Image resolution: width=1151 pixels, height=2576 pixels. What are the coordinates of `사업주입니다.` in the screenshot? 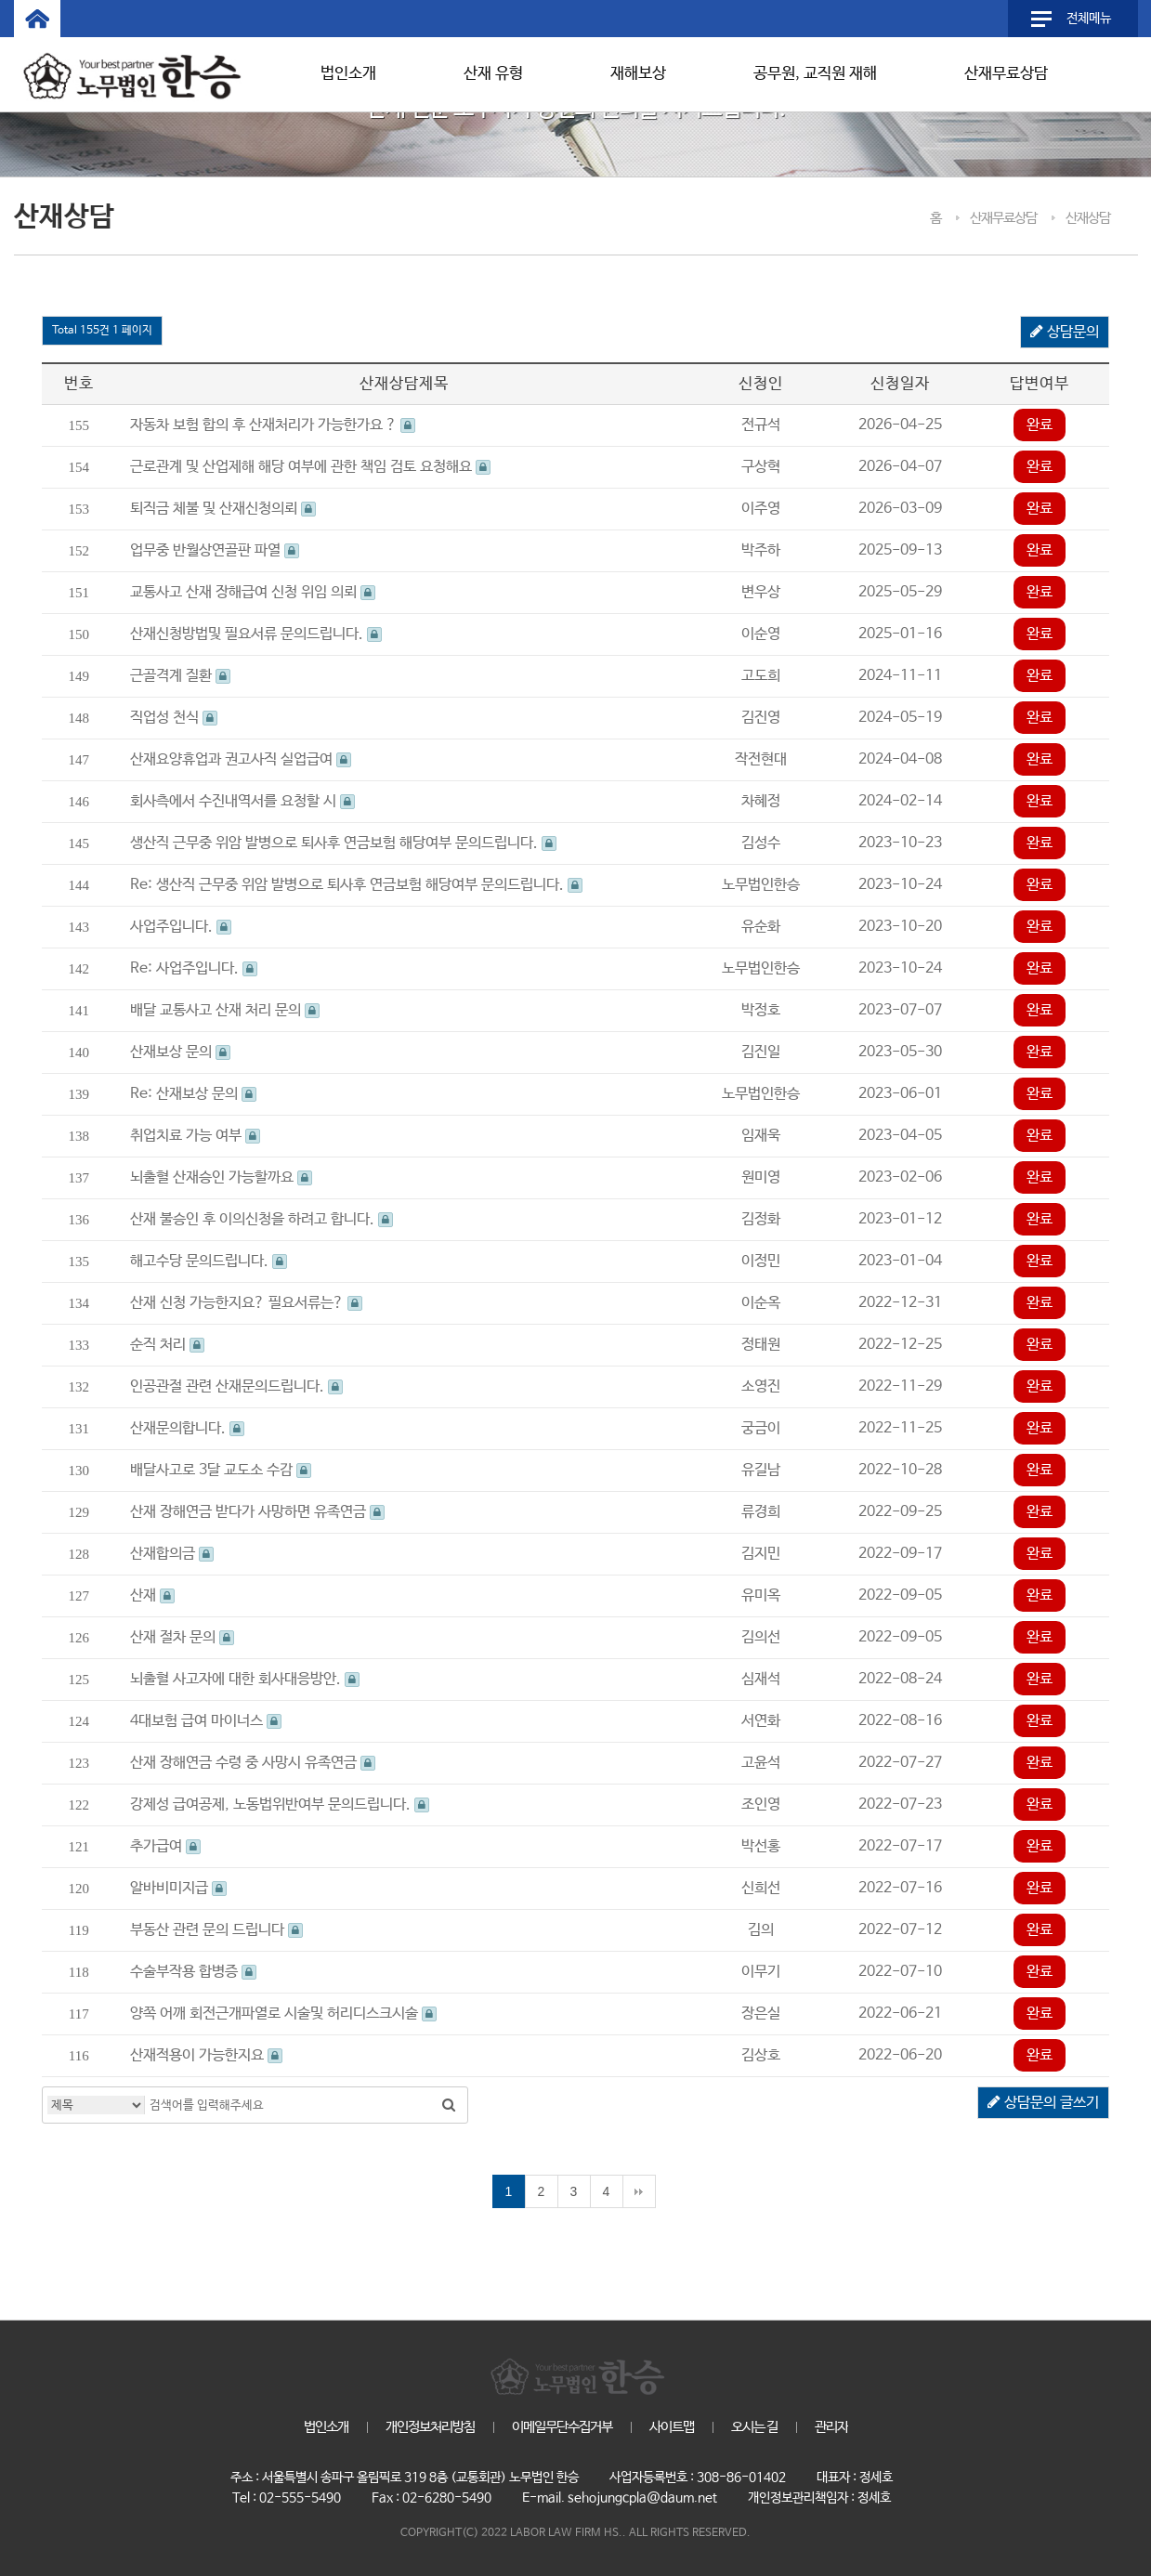 It's located at (180, 926).